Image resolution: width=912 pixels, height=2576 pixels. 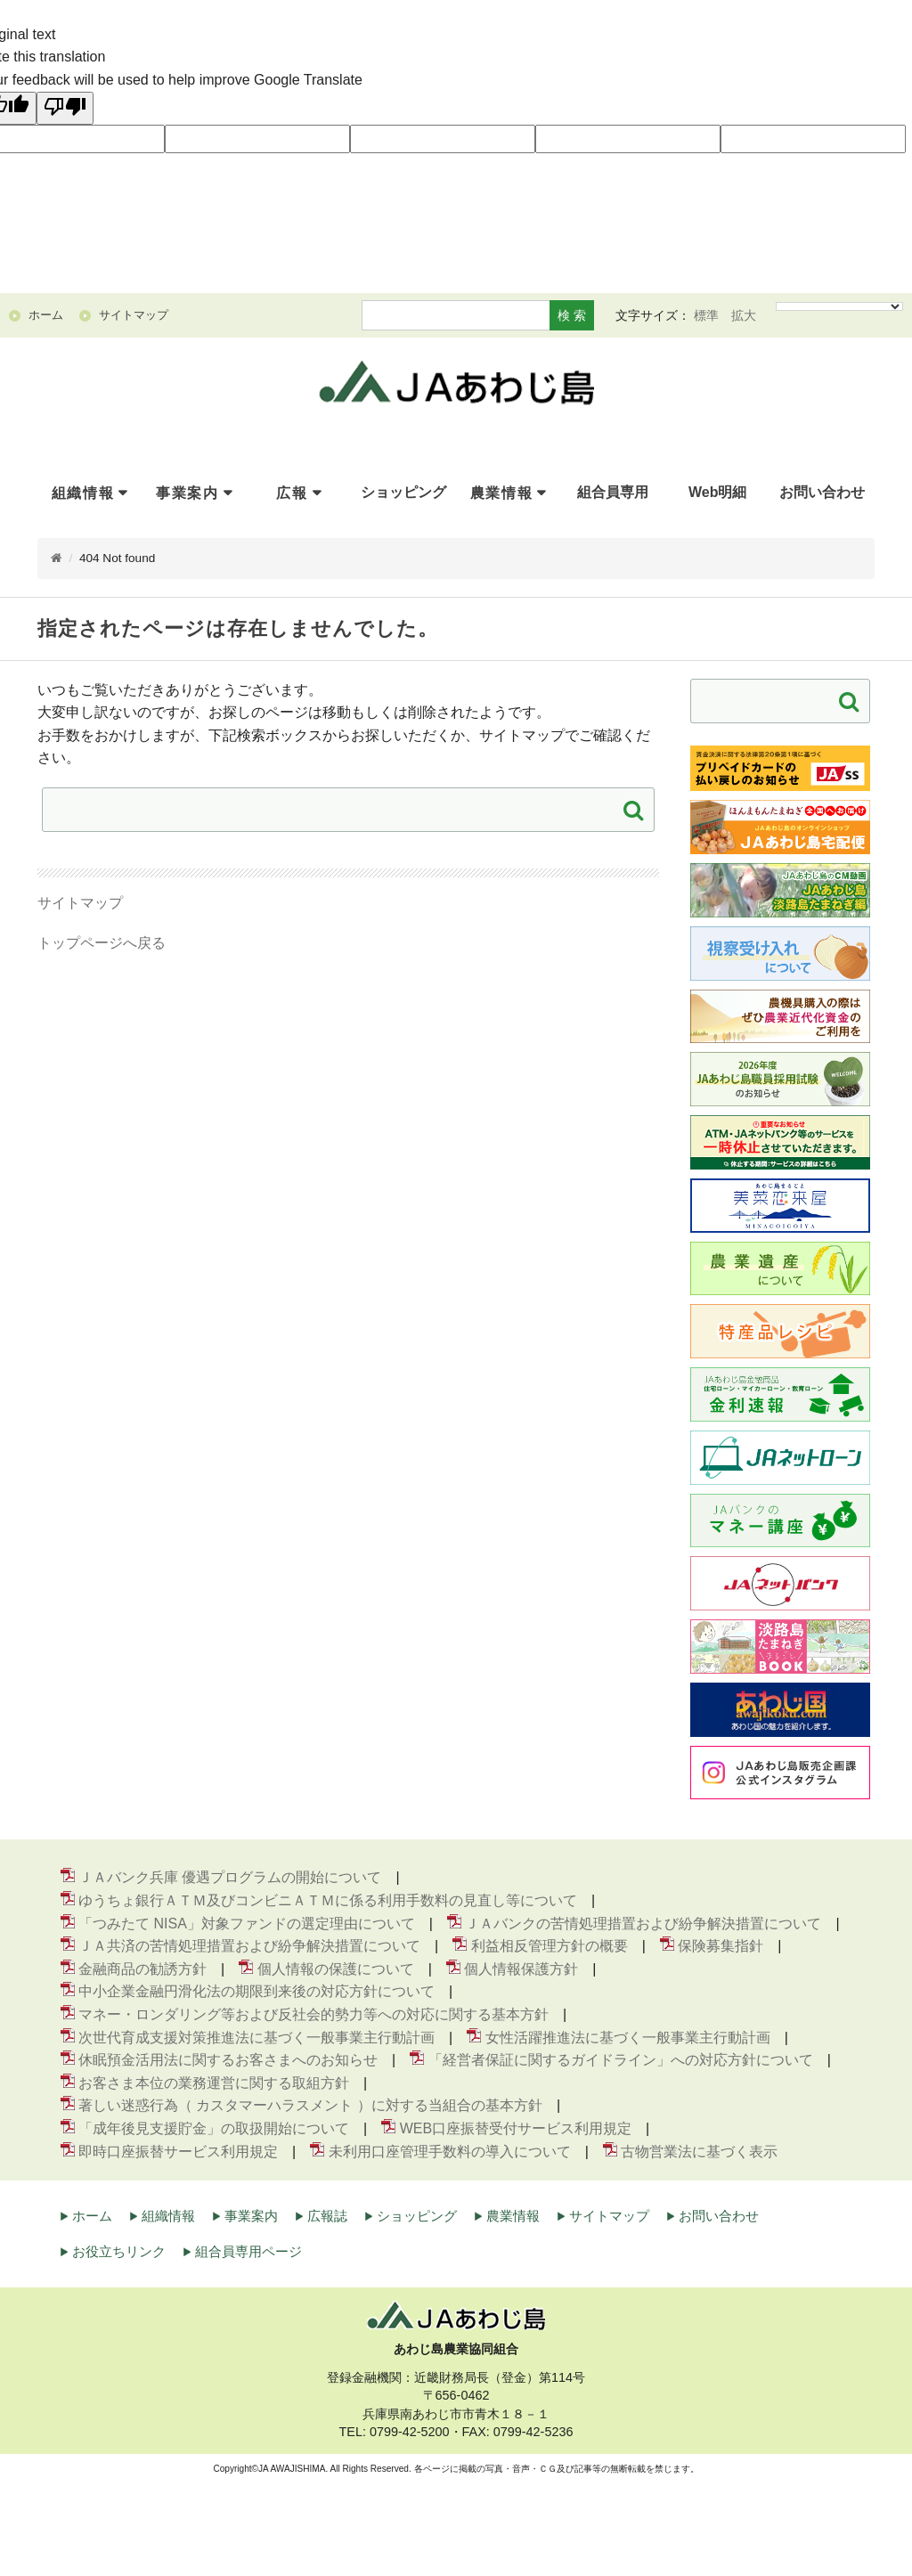 I want to click on 広報, so click(x=291, y=493).